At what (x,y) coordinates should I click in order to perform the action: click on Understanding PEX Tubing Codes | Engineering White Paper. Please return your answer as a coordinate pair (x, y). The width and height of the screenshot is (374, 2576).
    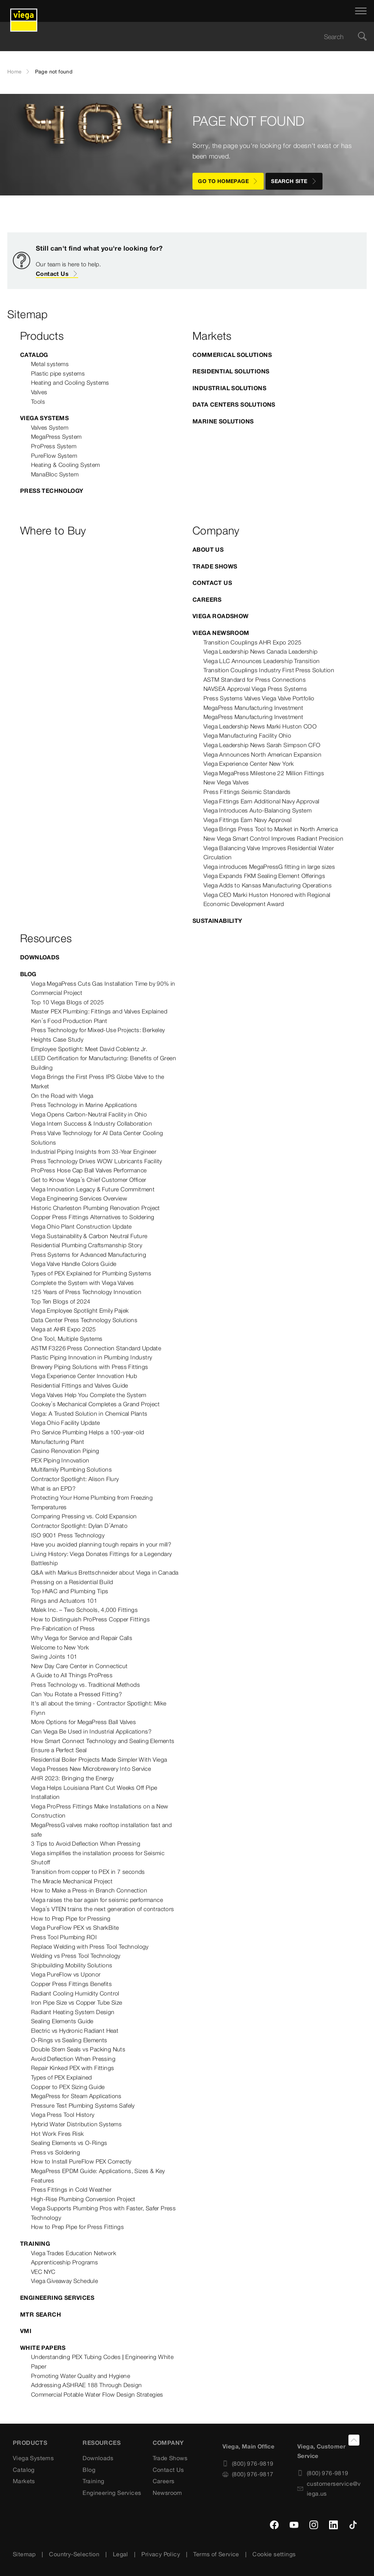
    Looking at the image, I should click on (102, 2361).